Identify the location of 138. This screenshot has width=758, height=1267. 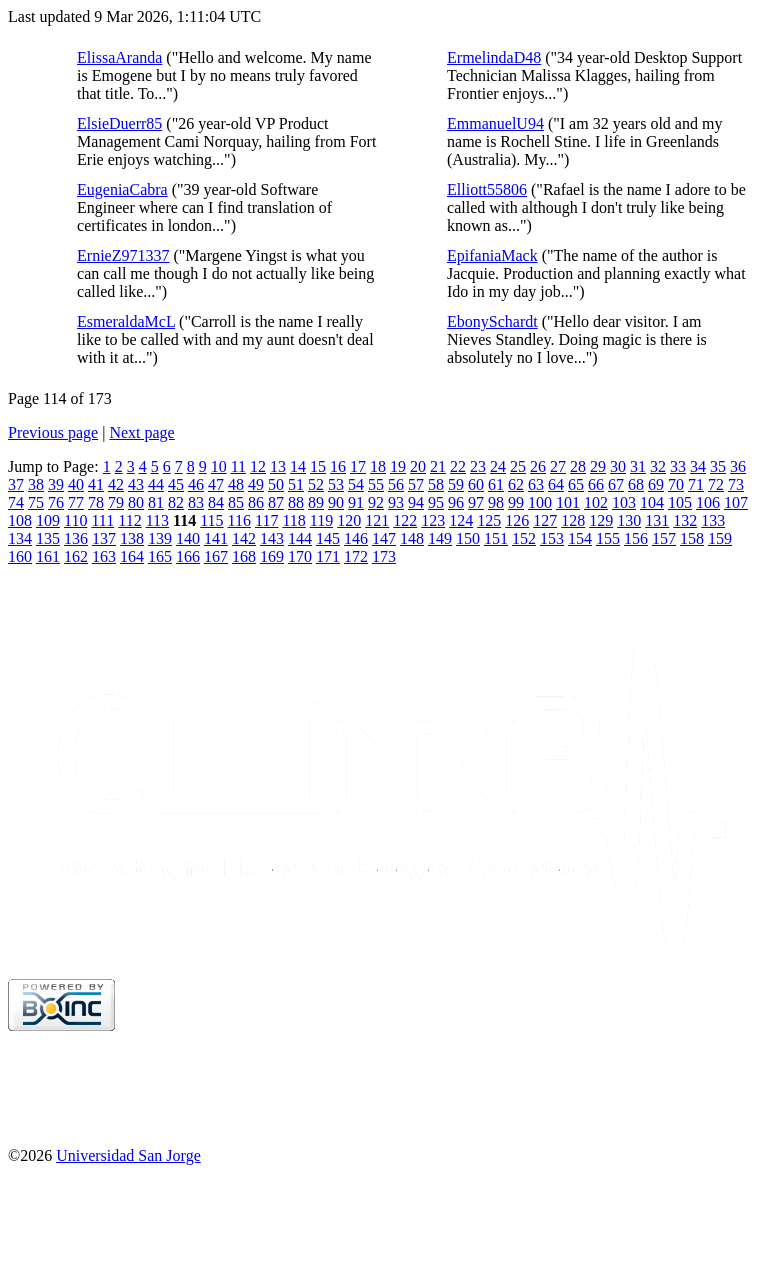
(132, 538).